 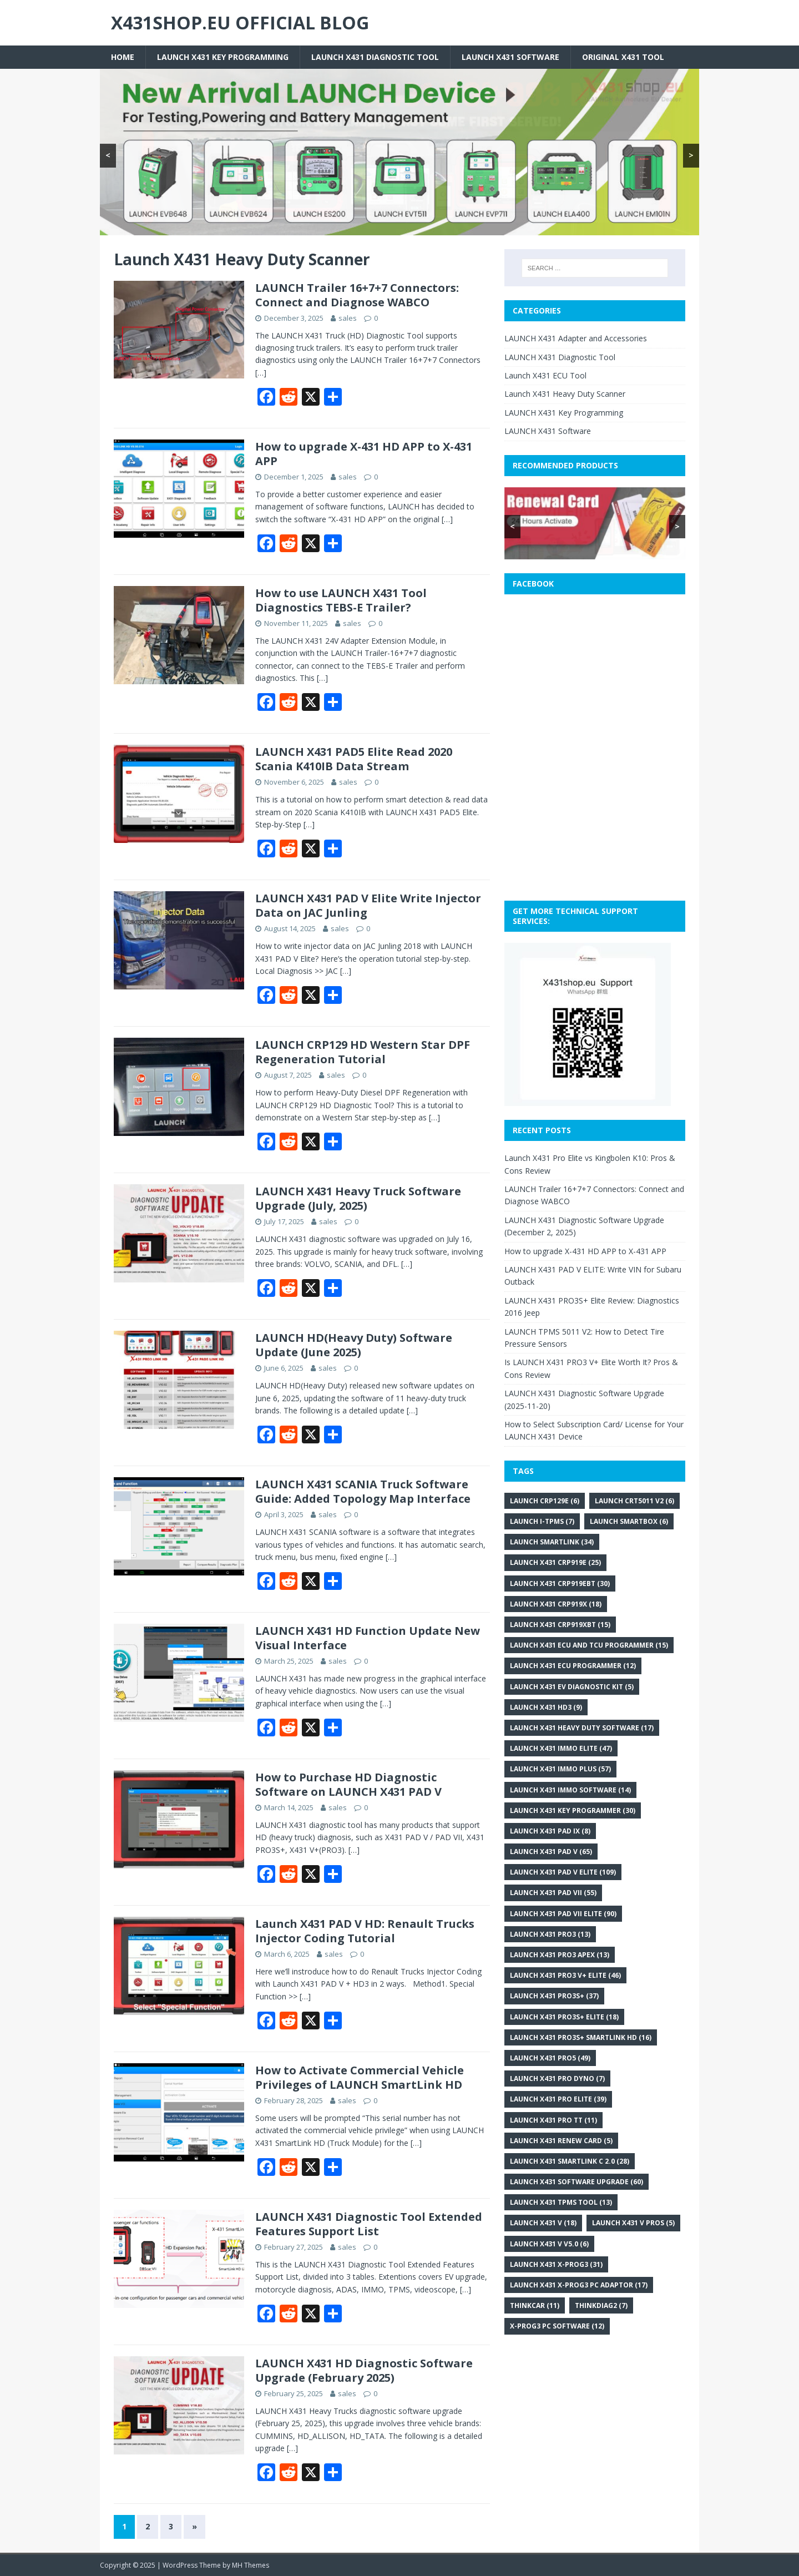 I want to click on How to use LAUNCH X431 Tool Diagnostics TEBS-E Trailer?, so click(x=341, y=600).